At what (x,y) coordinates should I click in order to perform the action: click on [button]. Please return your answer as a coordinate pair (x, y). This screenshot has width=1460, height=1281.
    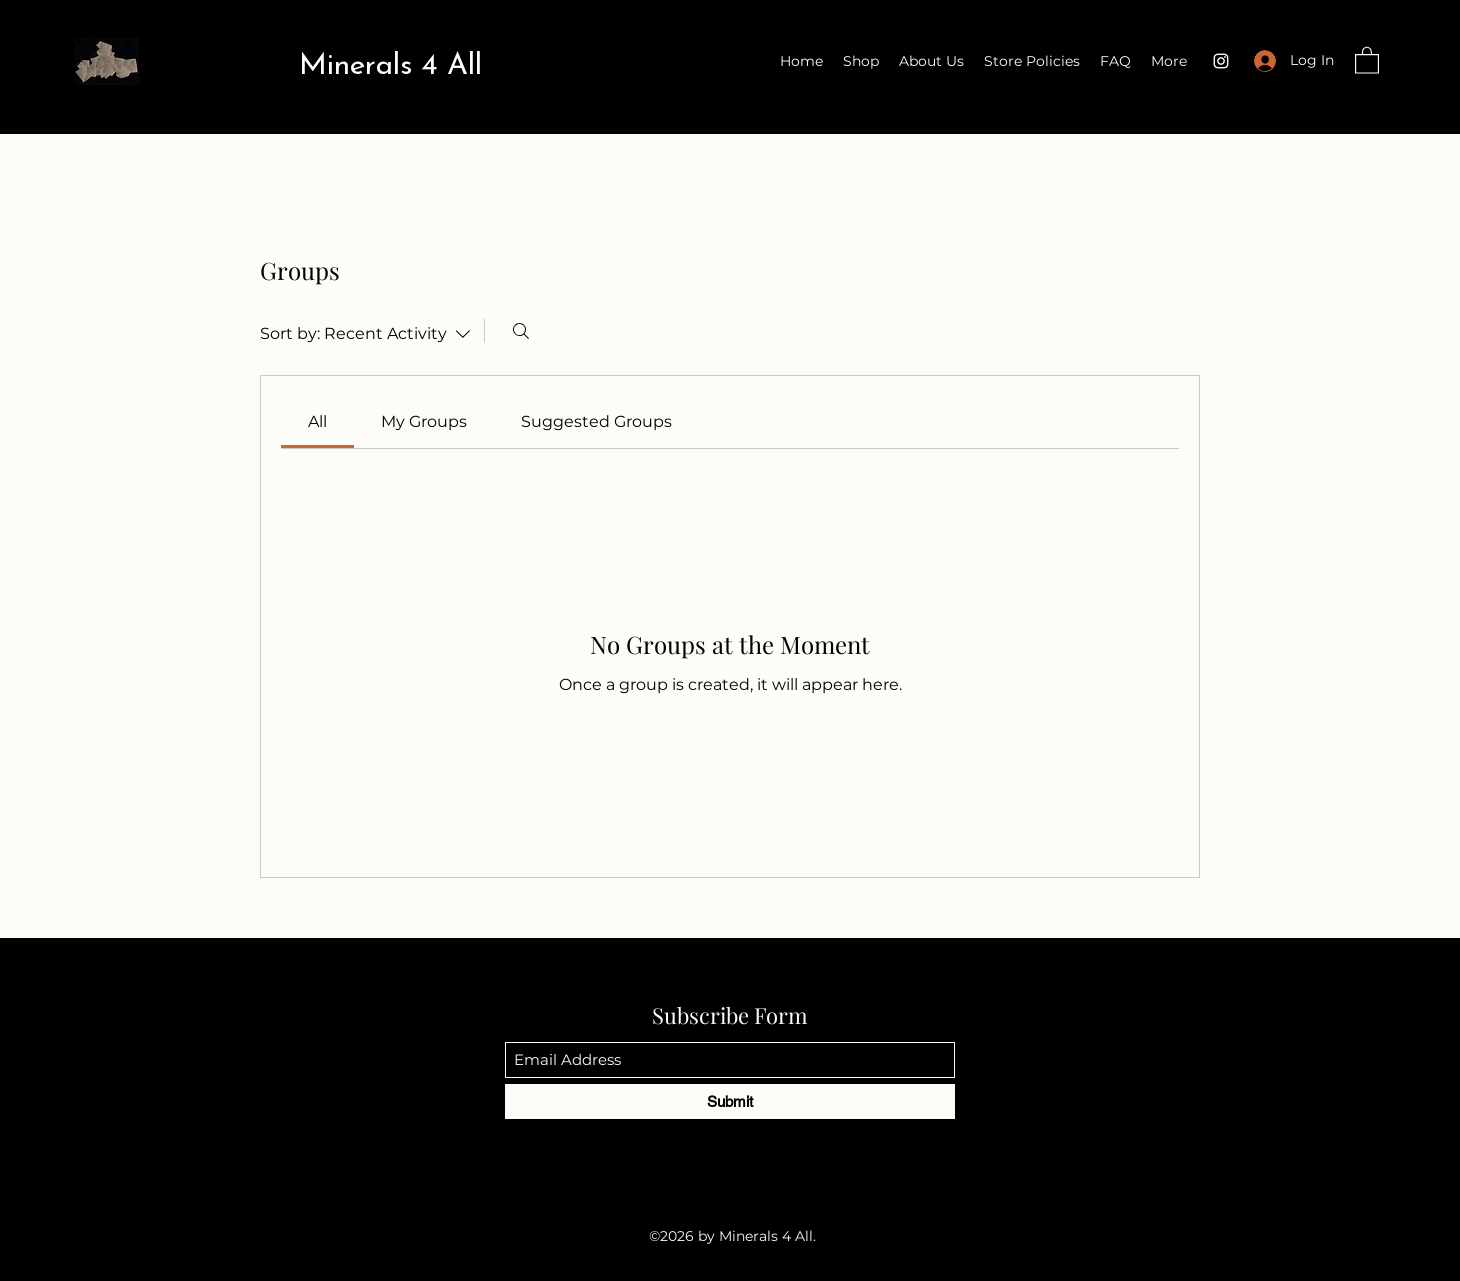
    Looking at the image, I should click on (1367, 59).